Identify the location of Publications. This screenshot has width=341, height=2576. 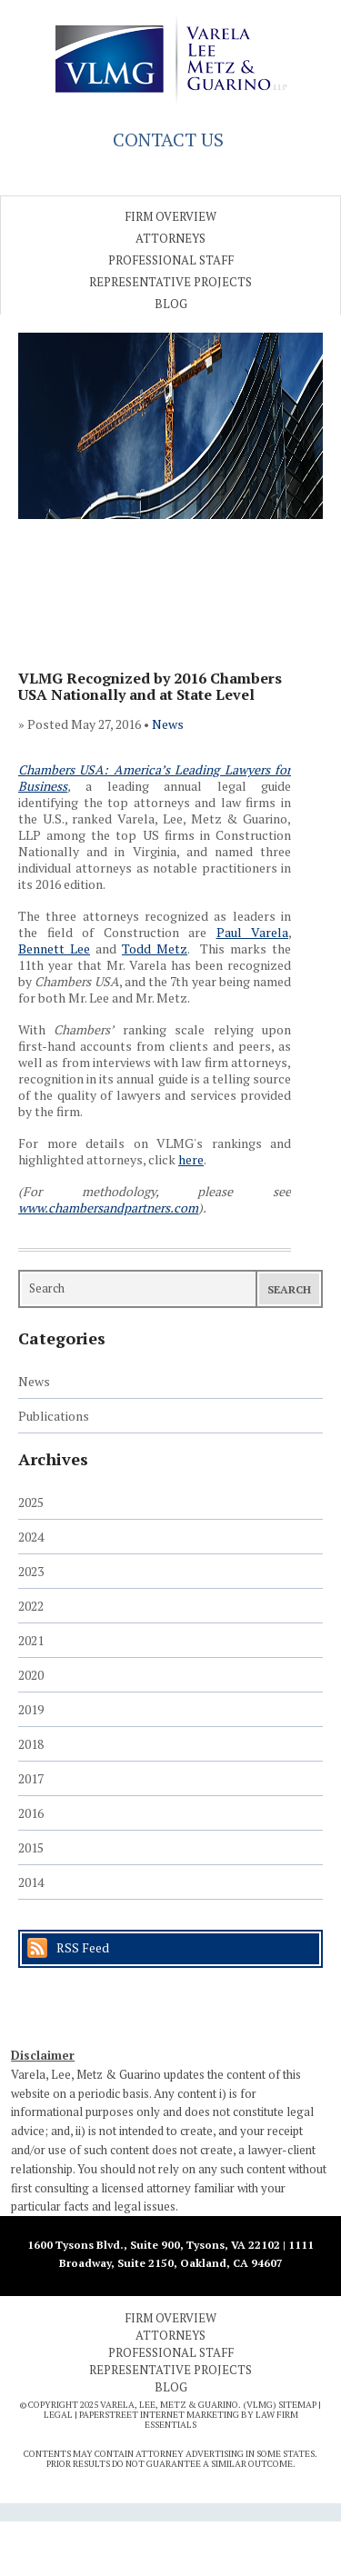
(53, 1415).